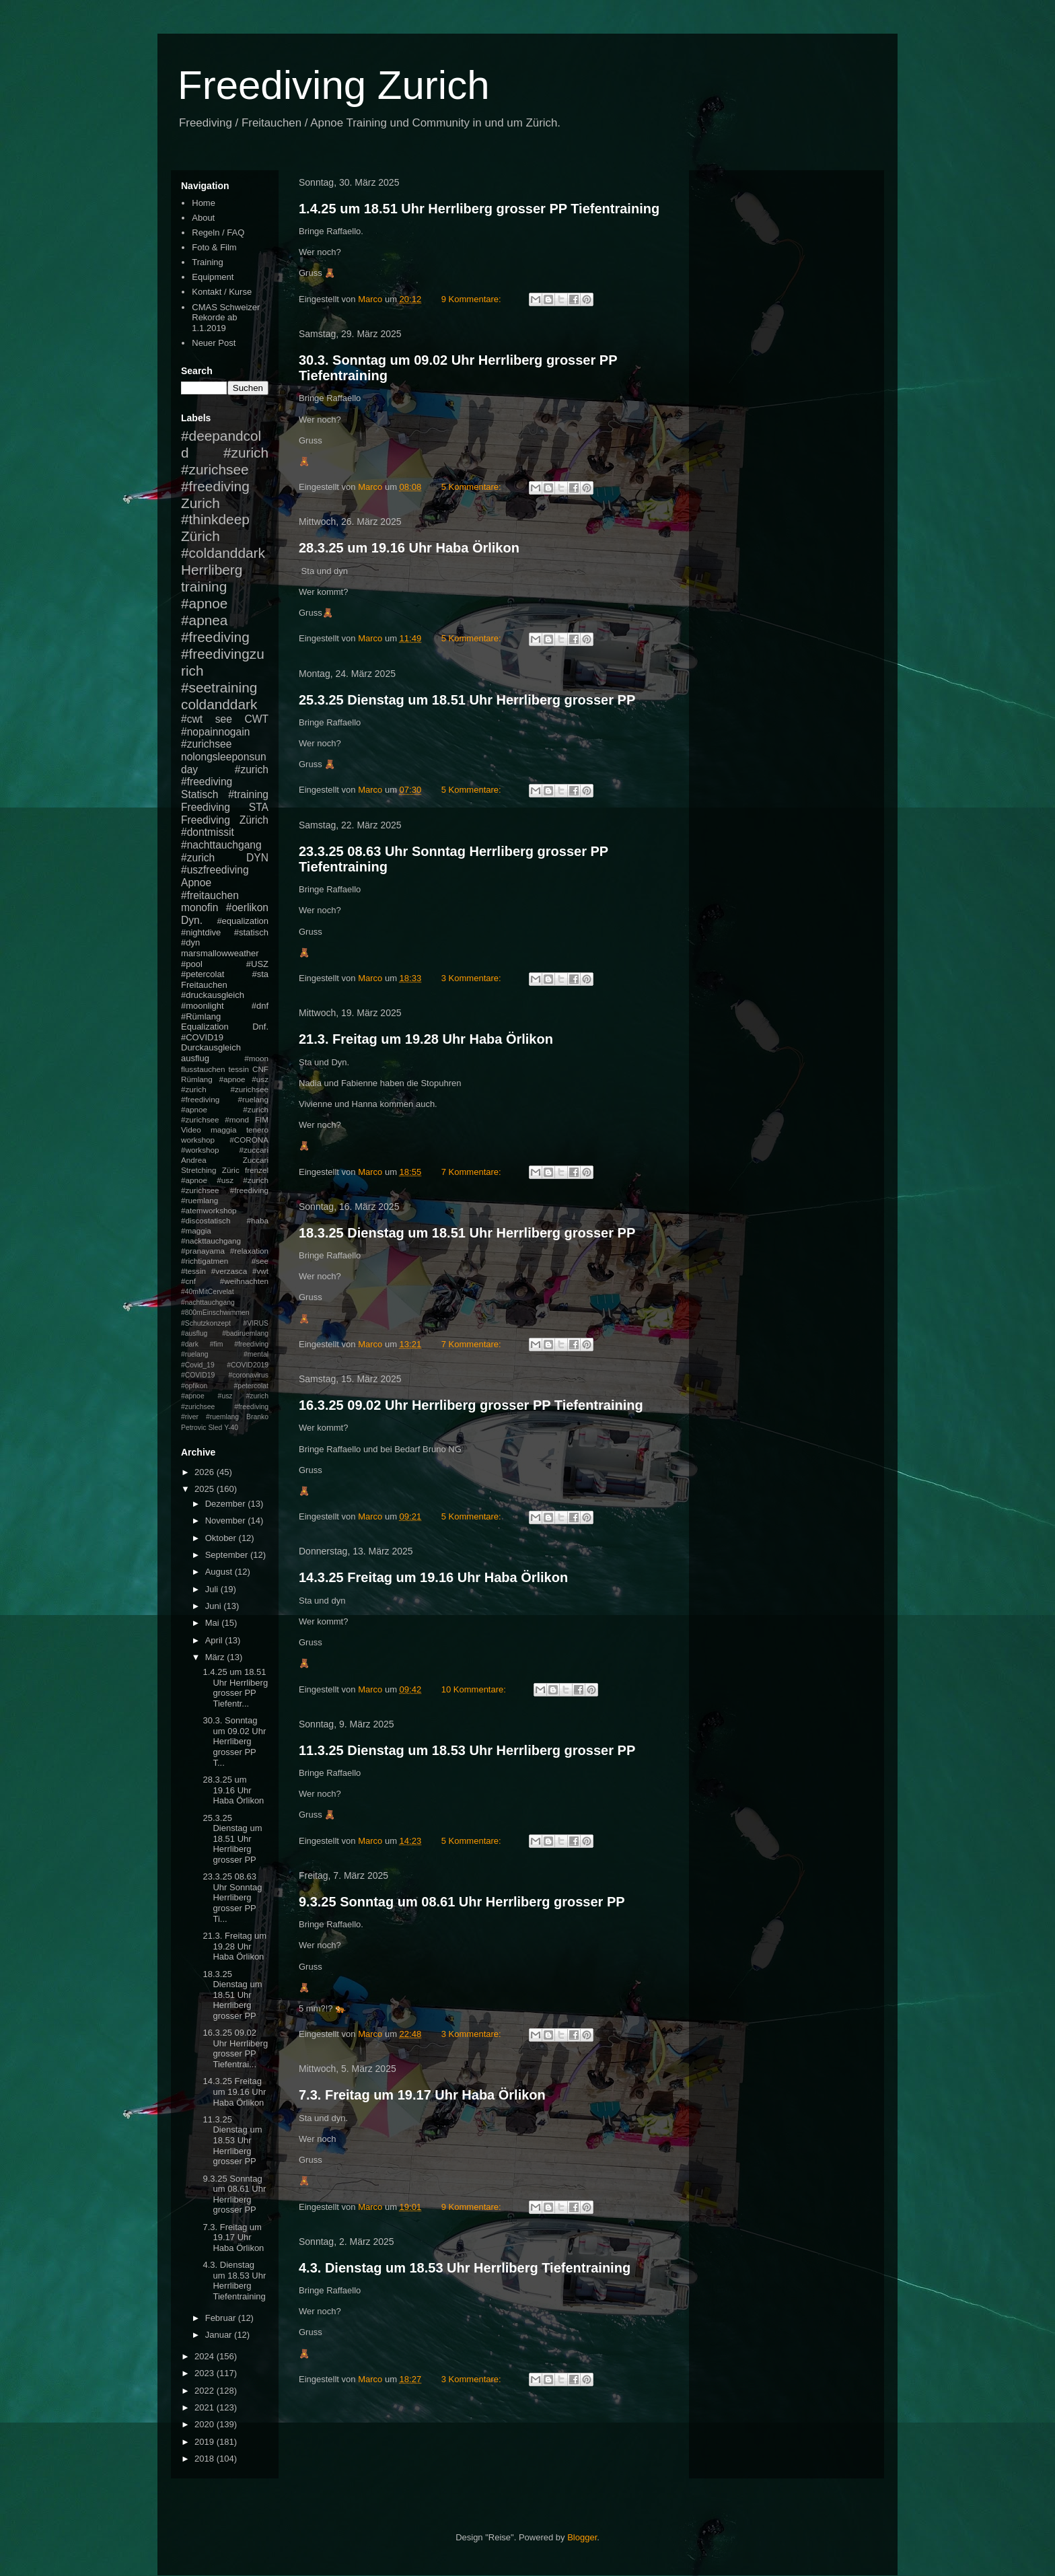 The image size is (1055, 2576). Describe the element at coordinates (202, 974) in the screenshot. I see `#petercolat` at that location.